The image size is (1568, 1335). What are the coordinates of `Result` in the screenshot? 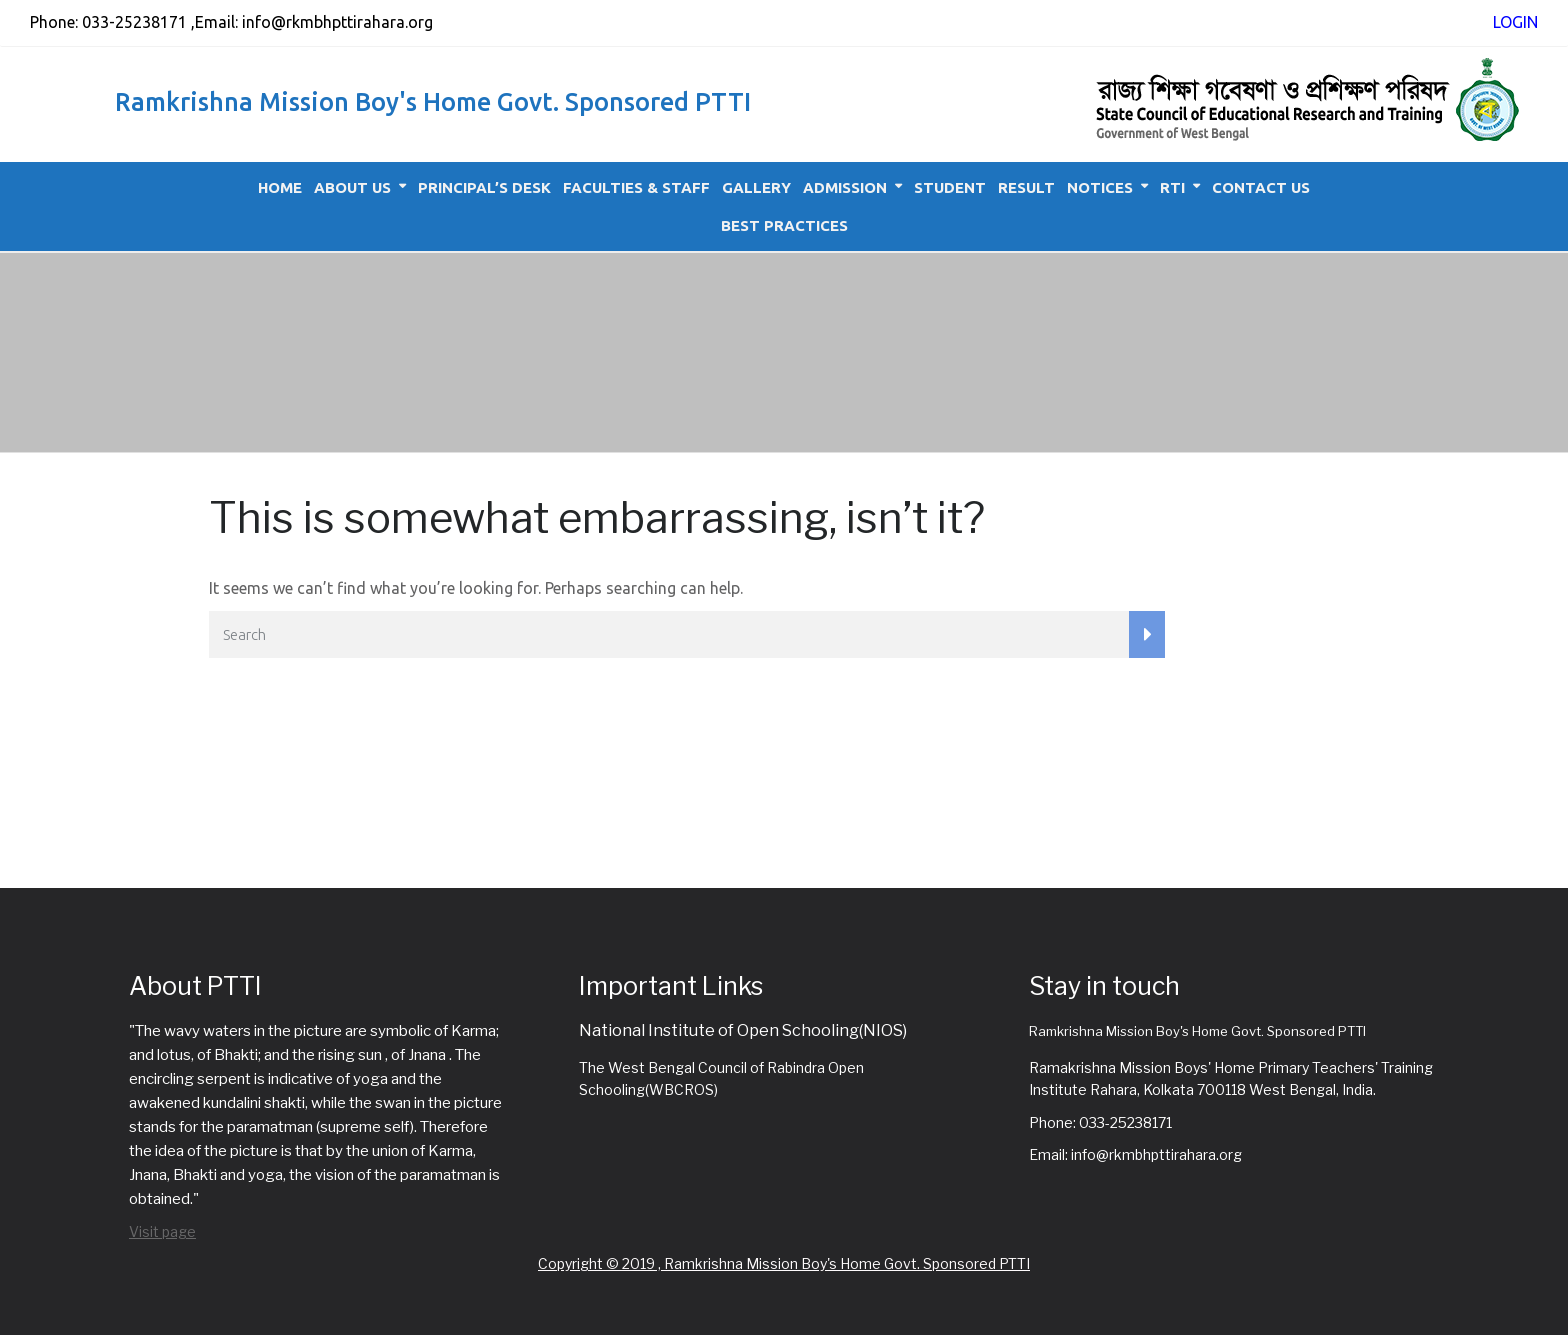 It's located at (1026, 187).